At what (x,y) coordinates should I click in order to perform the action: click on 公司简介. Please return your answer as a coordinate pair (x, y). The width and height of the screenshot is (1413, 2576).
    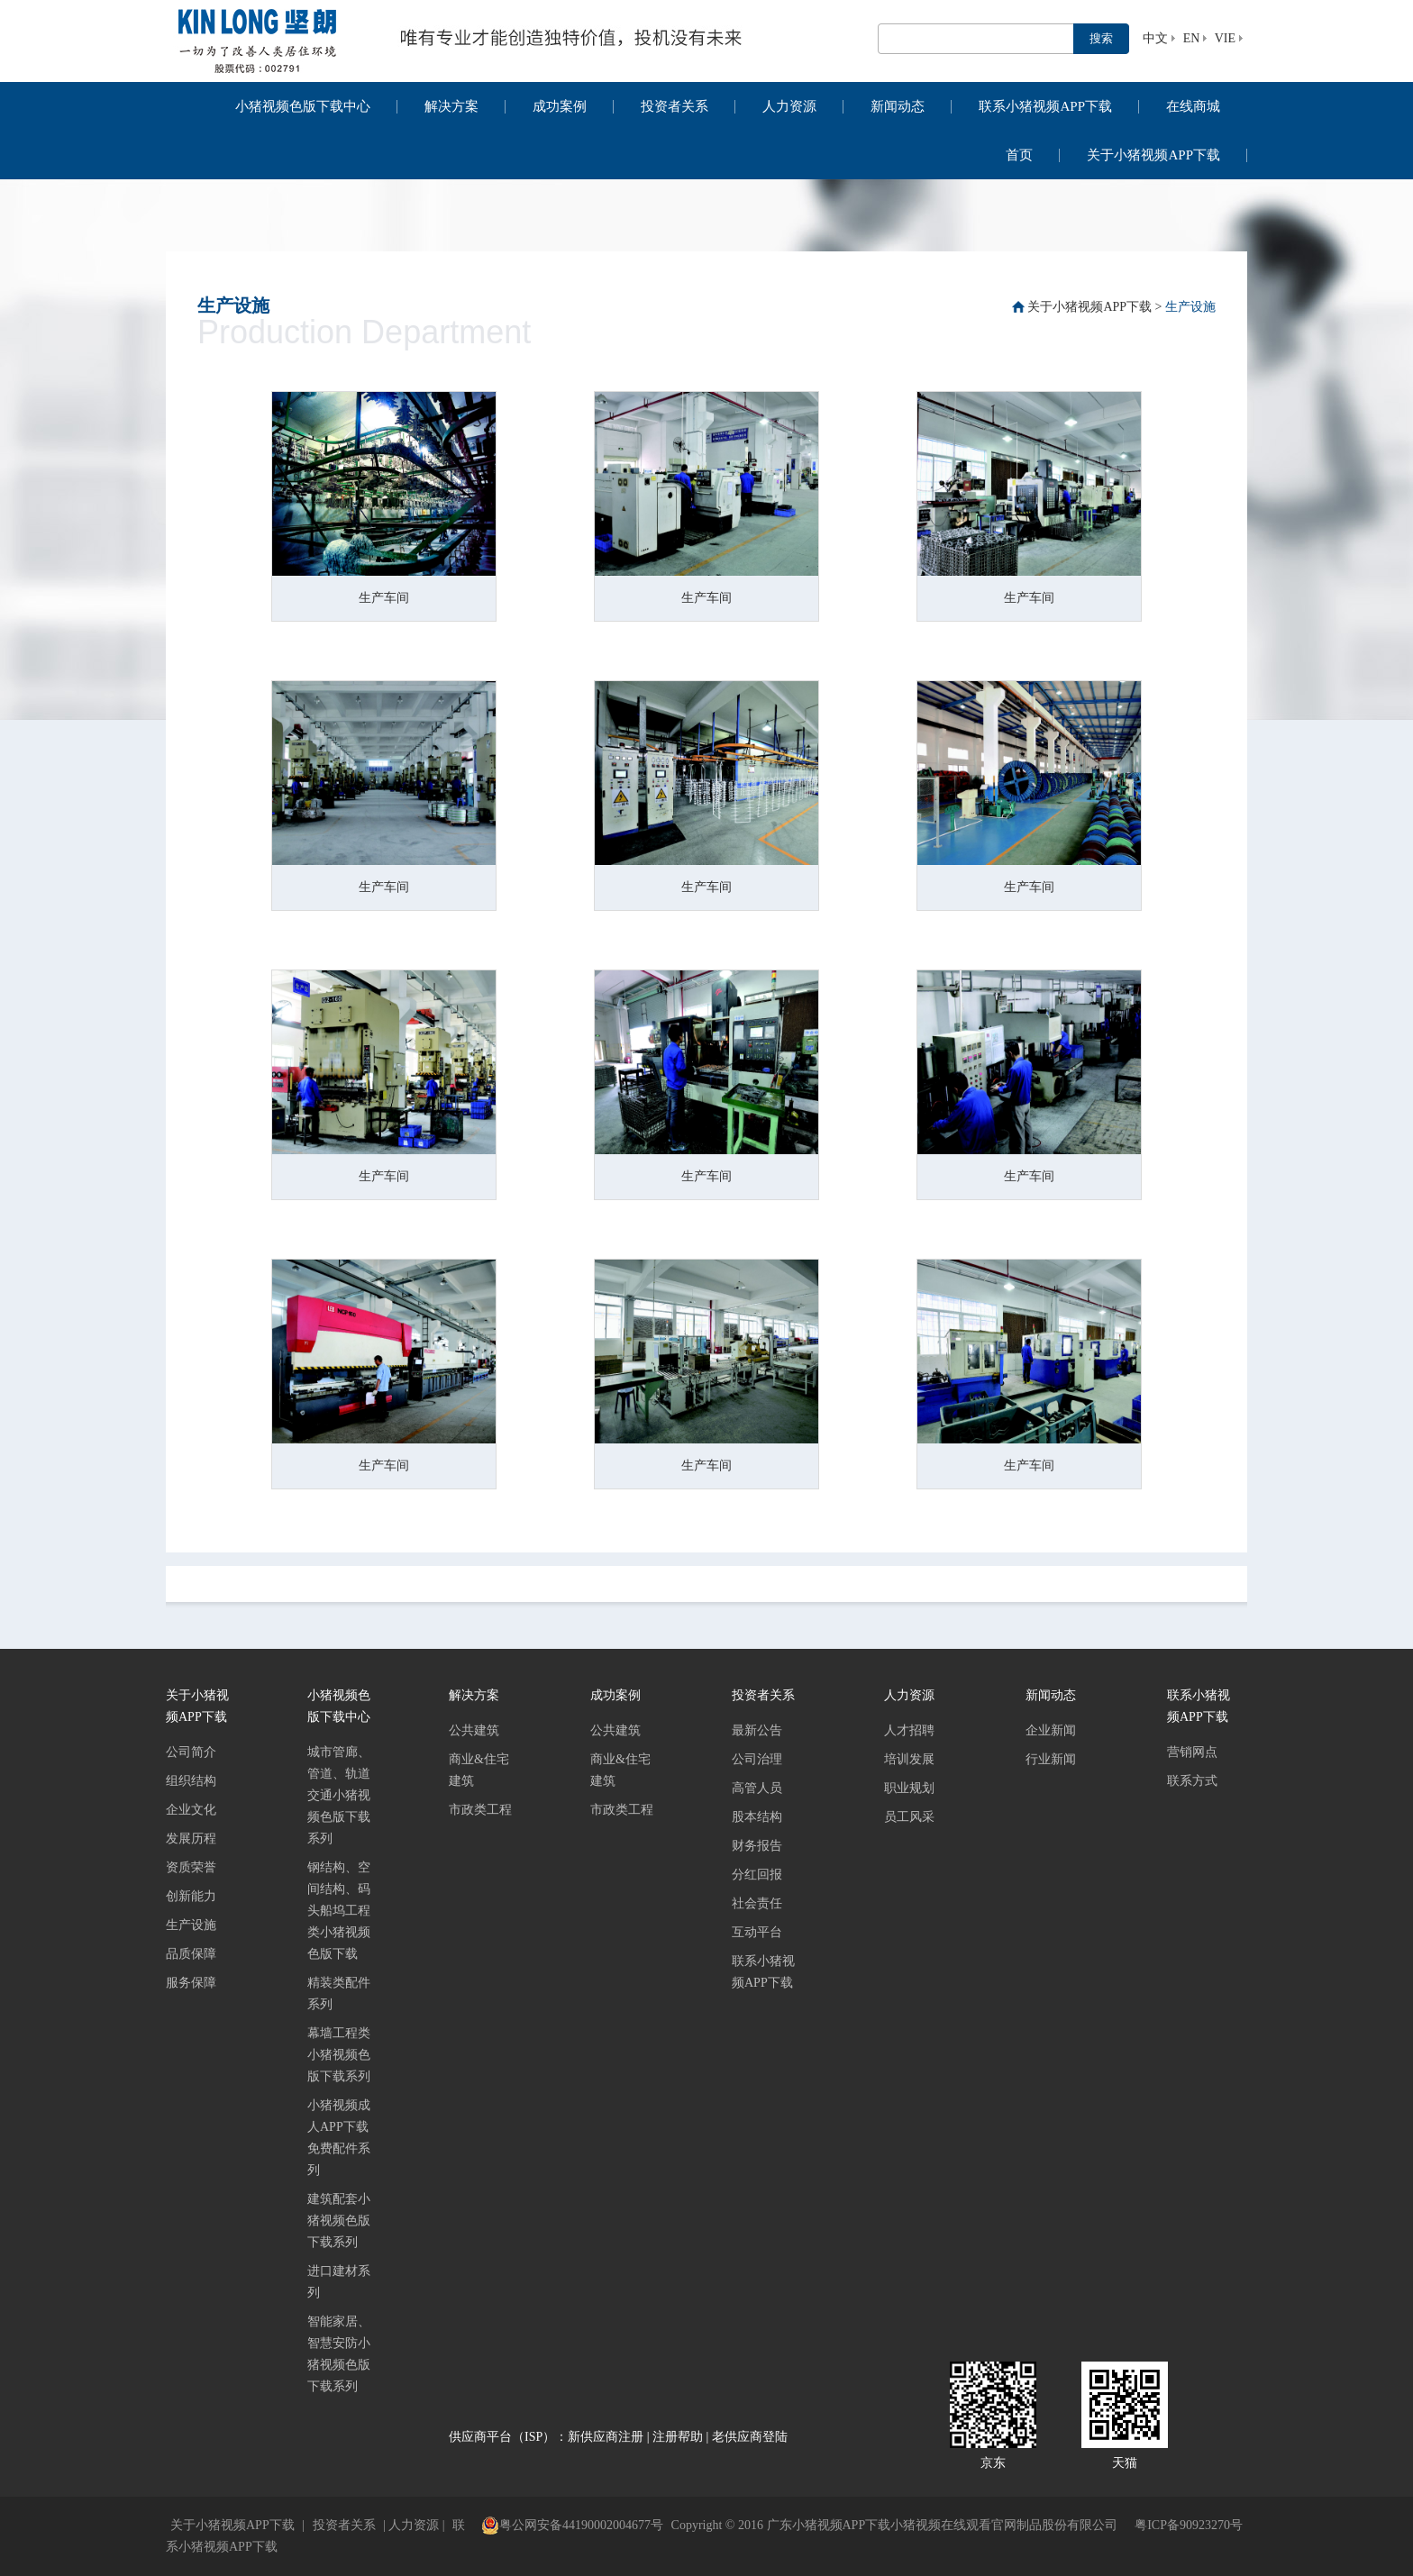
    Looking at the image, I should click on (191, 1752).